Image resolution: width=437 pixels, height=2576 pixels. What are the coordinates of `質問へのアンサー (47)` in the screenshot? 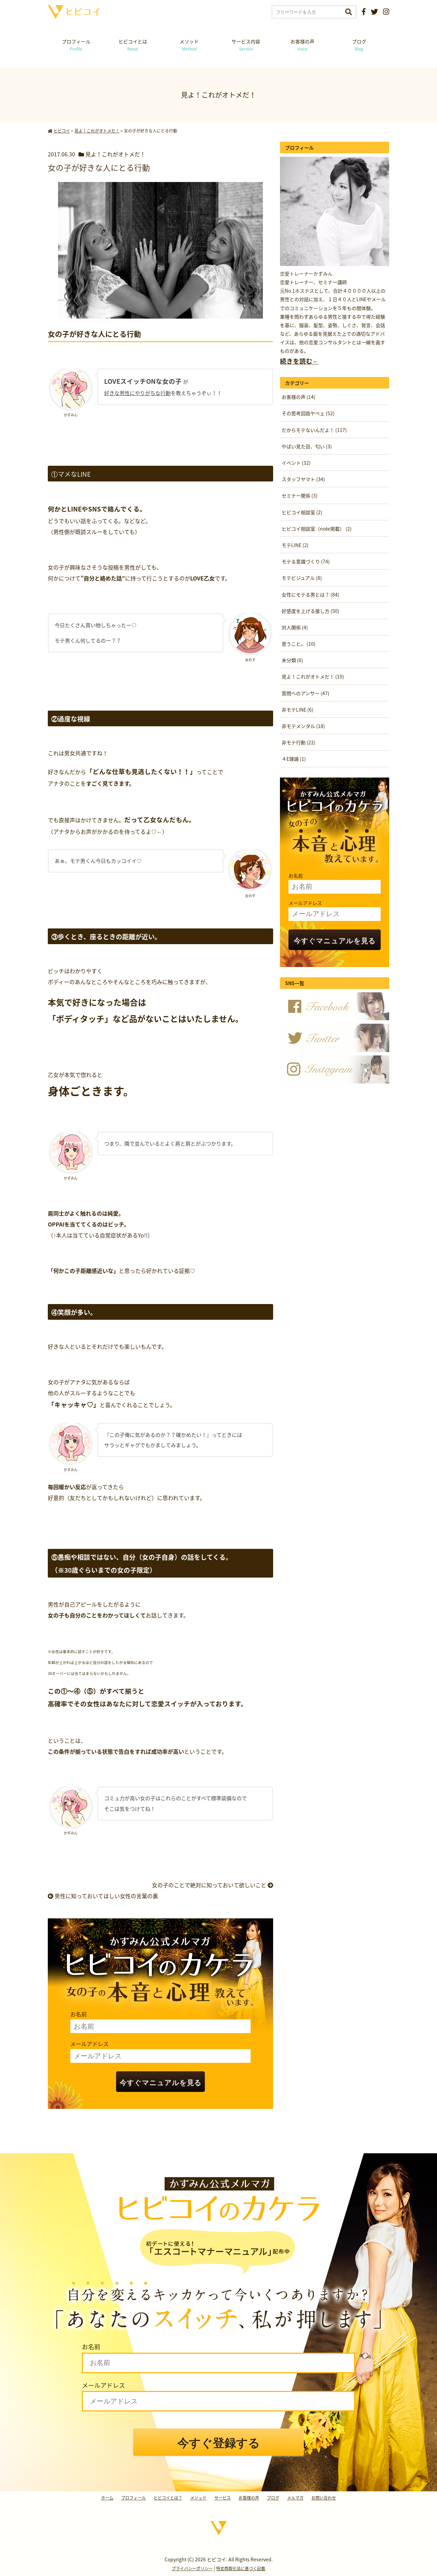 It's located at (305, 693).